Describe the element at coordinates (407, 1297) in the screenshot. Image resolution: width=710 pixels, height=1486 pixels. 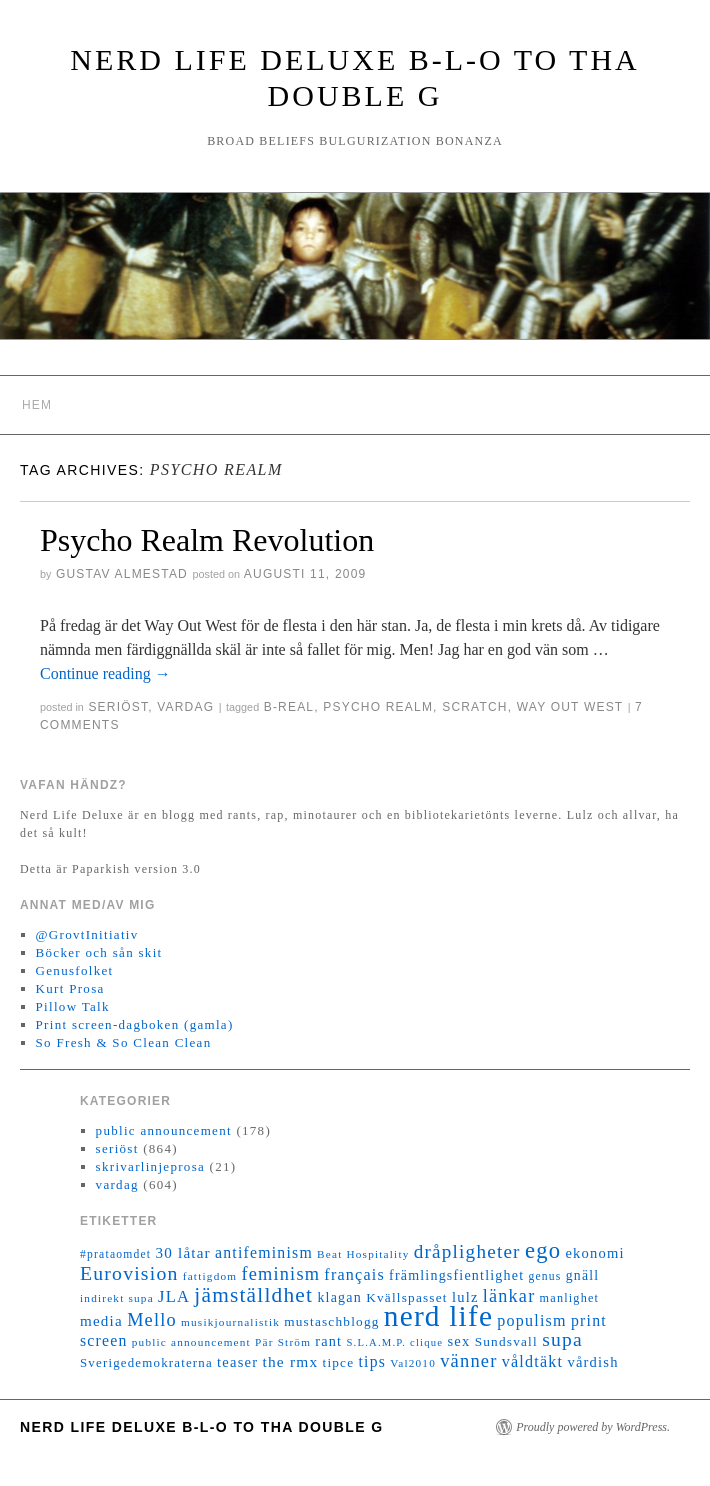
I see `Kvällspasset [Kvällspasset (16 objekt)]` at that location.